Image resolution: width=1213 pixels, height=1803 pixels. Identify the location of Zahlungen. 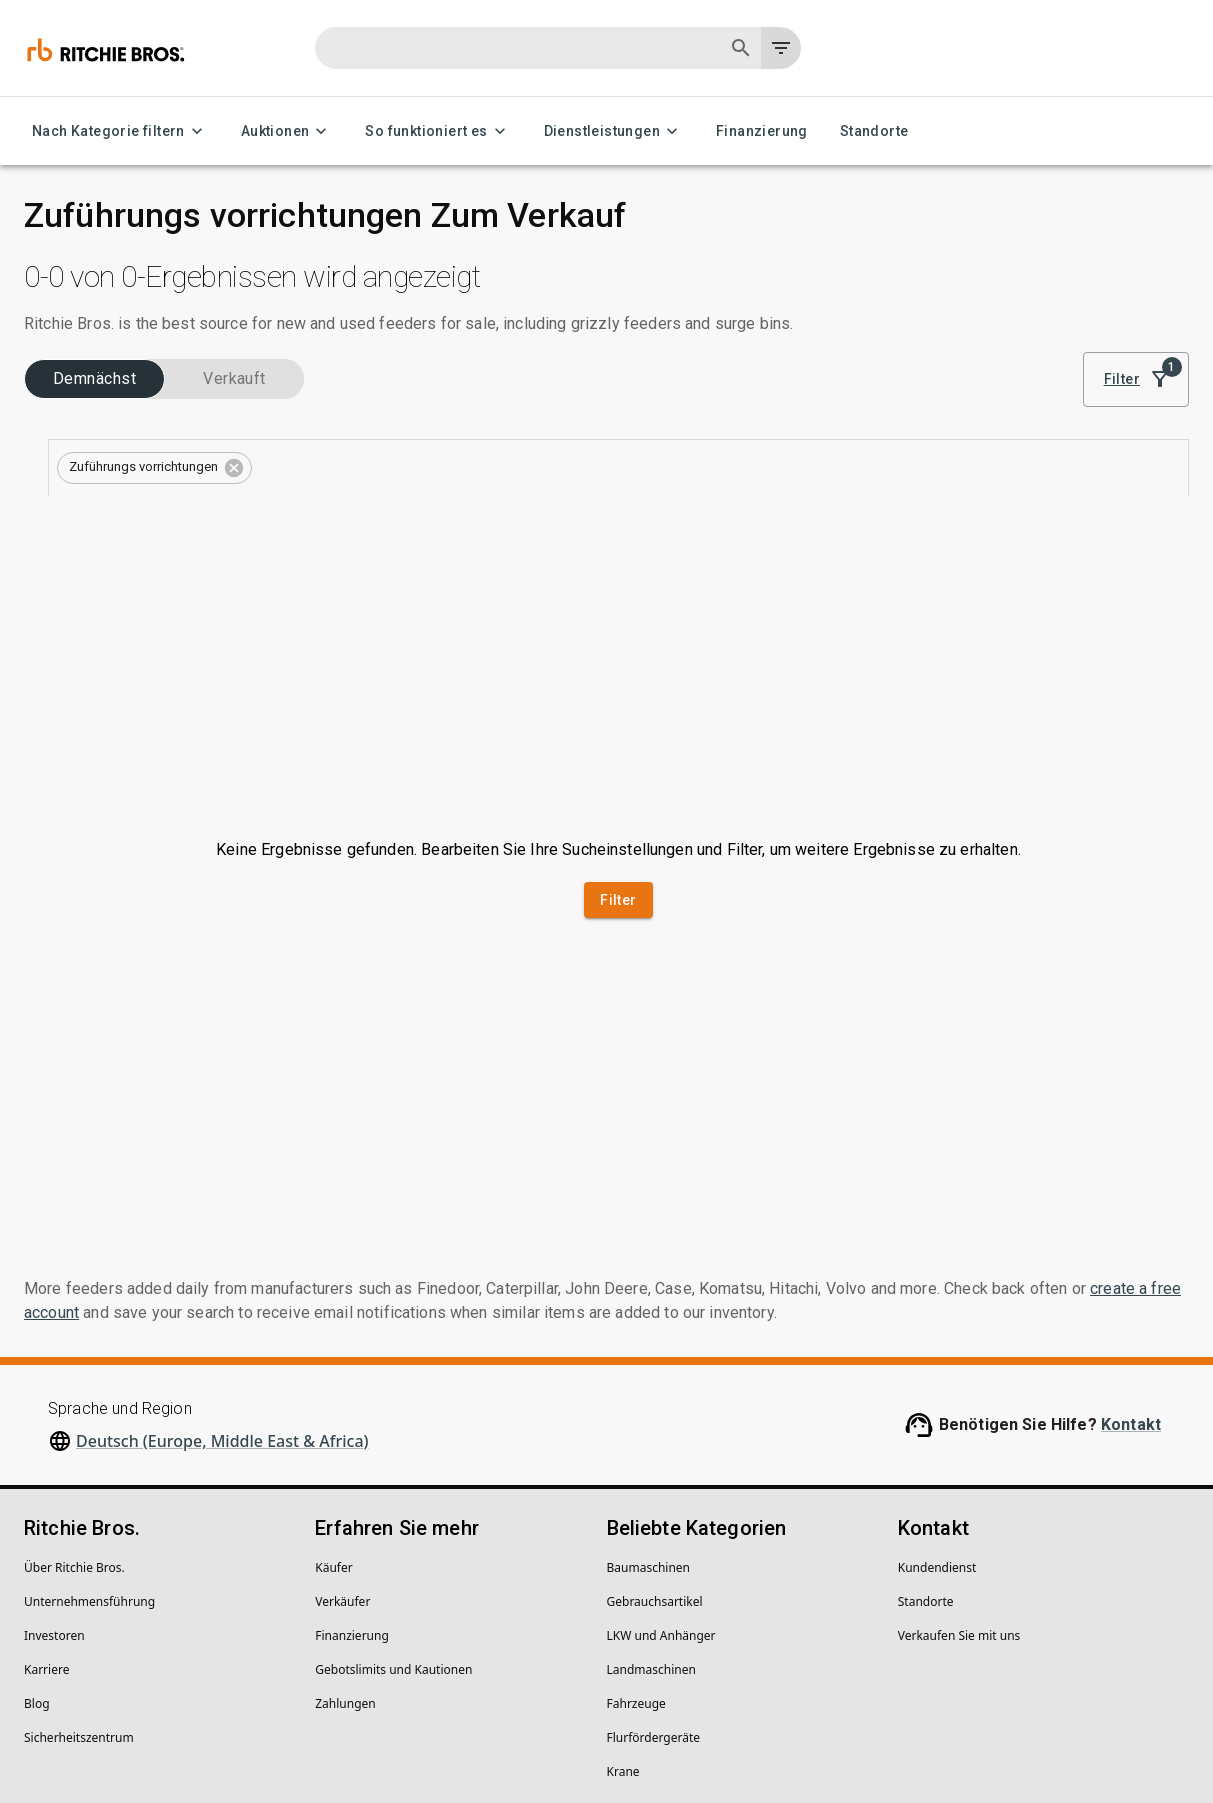
(345, 1557).